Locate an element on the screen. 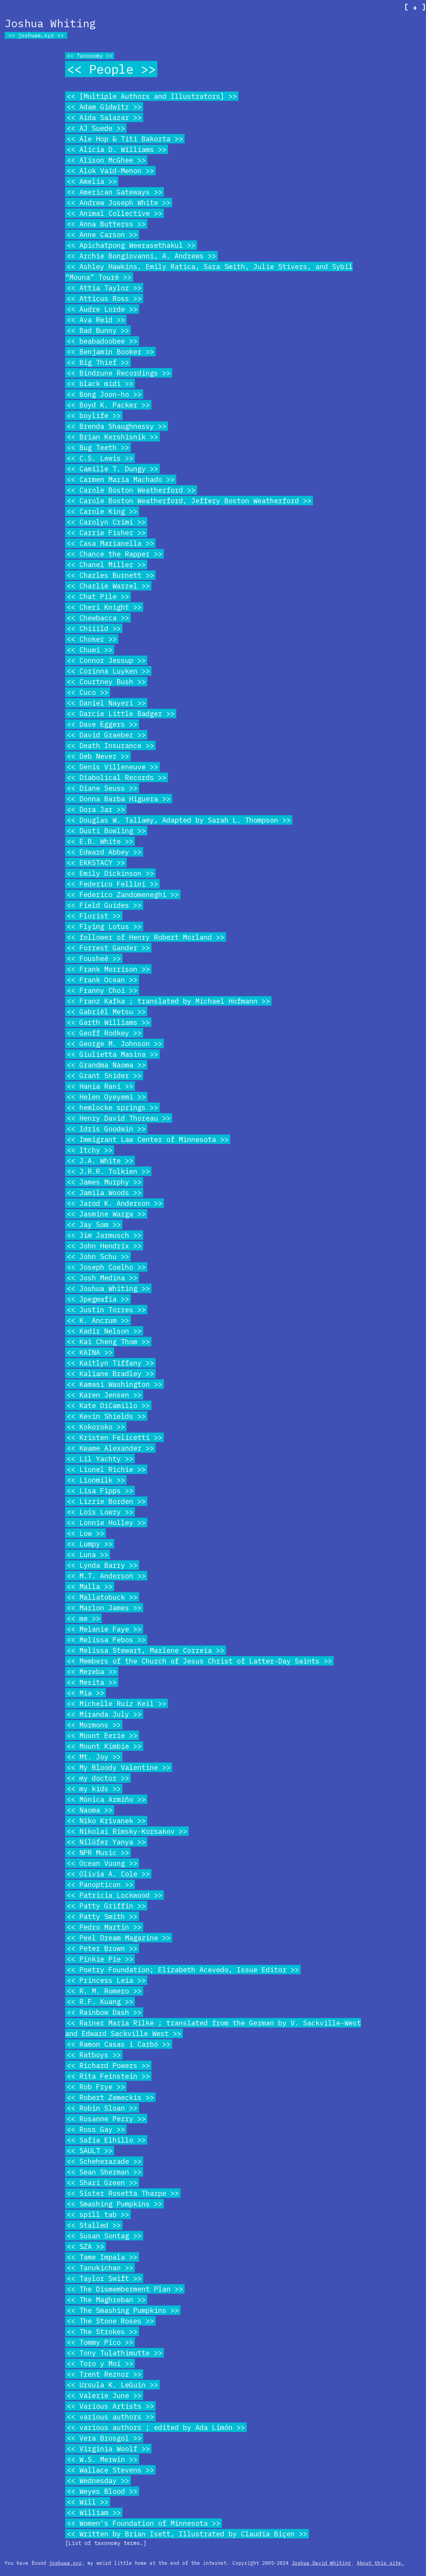 Image resolution: width=426 pixels, height=2576 pixels. Andrew Joseph White is located at coordinates (118, 202).